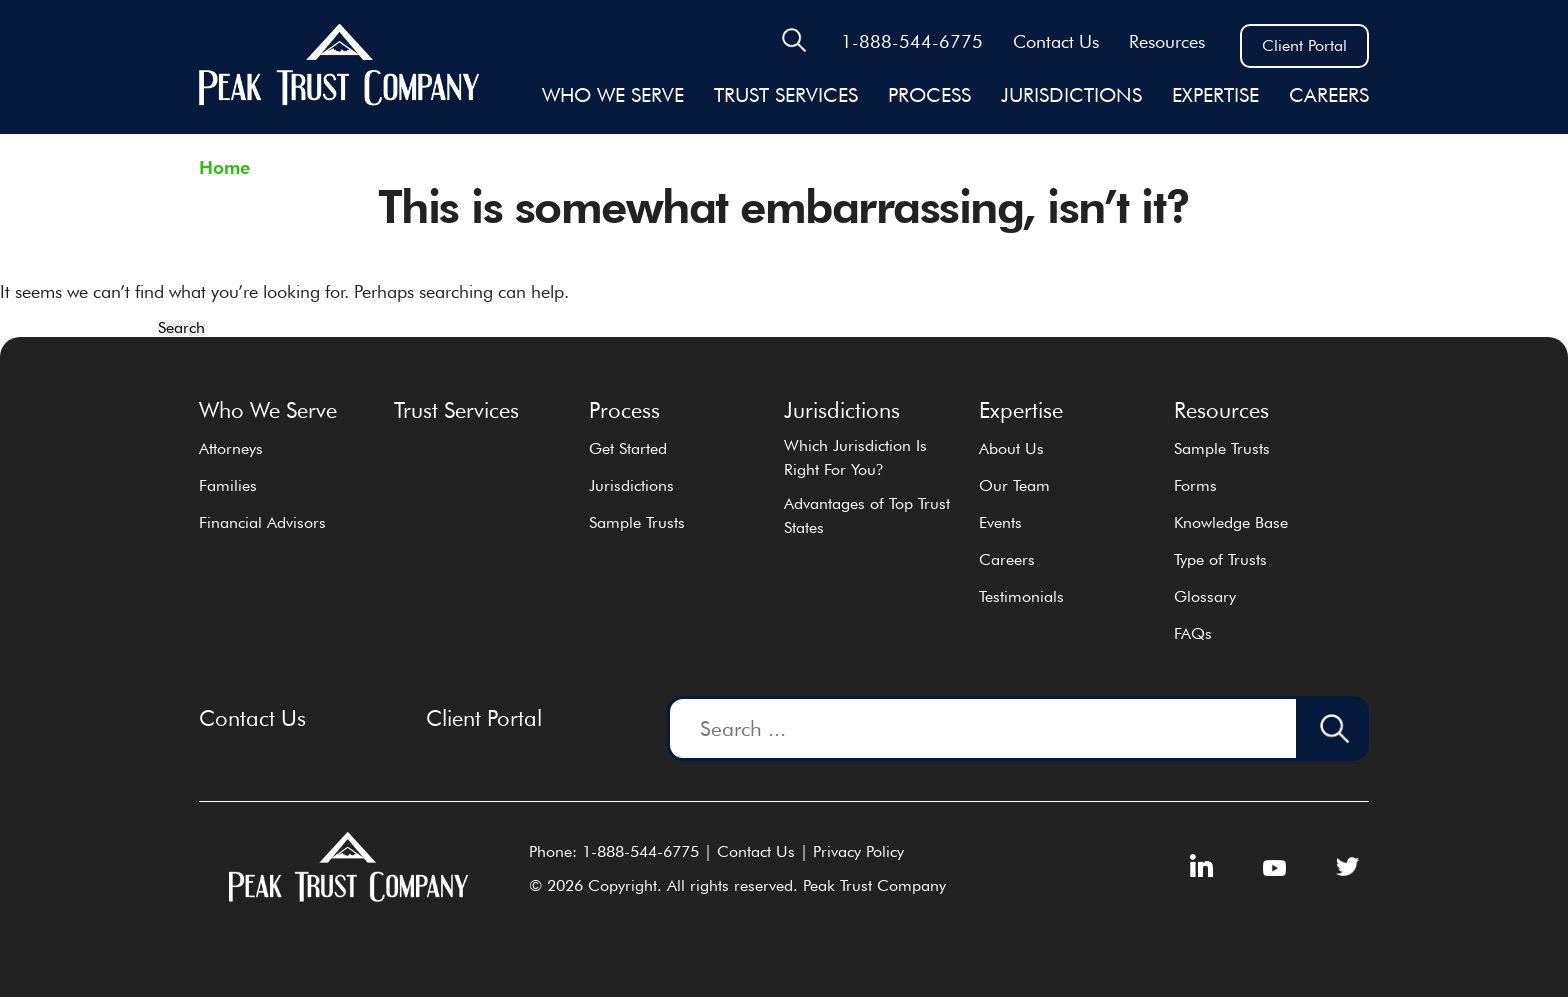 This screenshot has width=1568, height=997. What do you see at coordinates (912, 41) in the screenshot?
I see `1-888-544-6775` at bounding box center [912, 41].